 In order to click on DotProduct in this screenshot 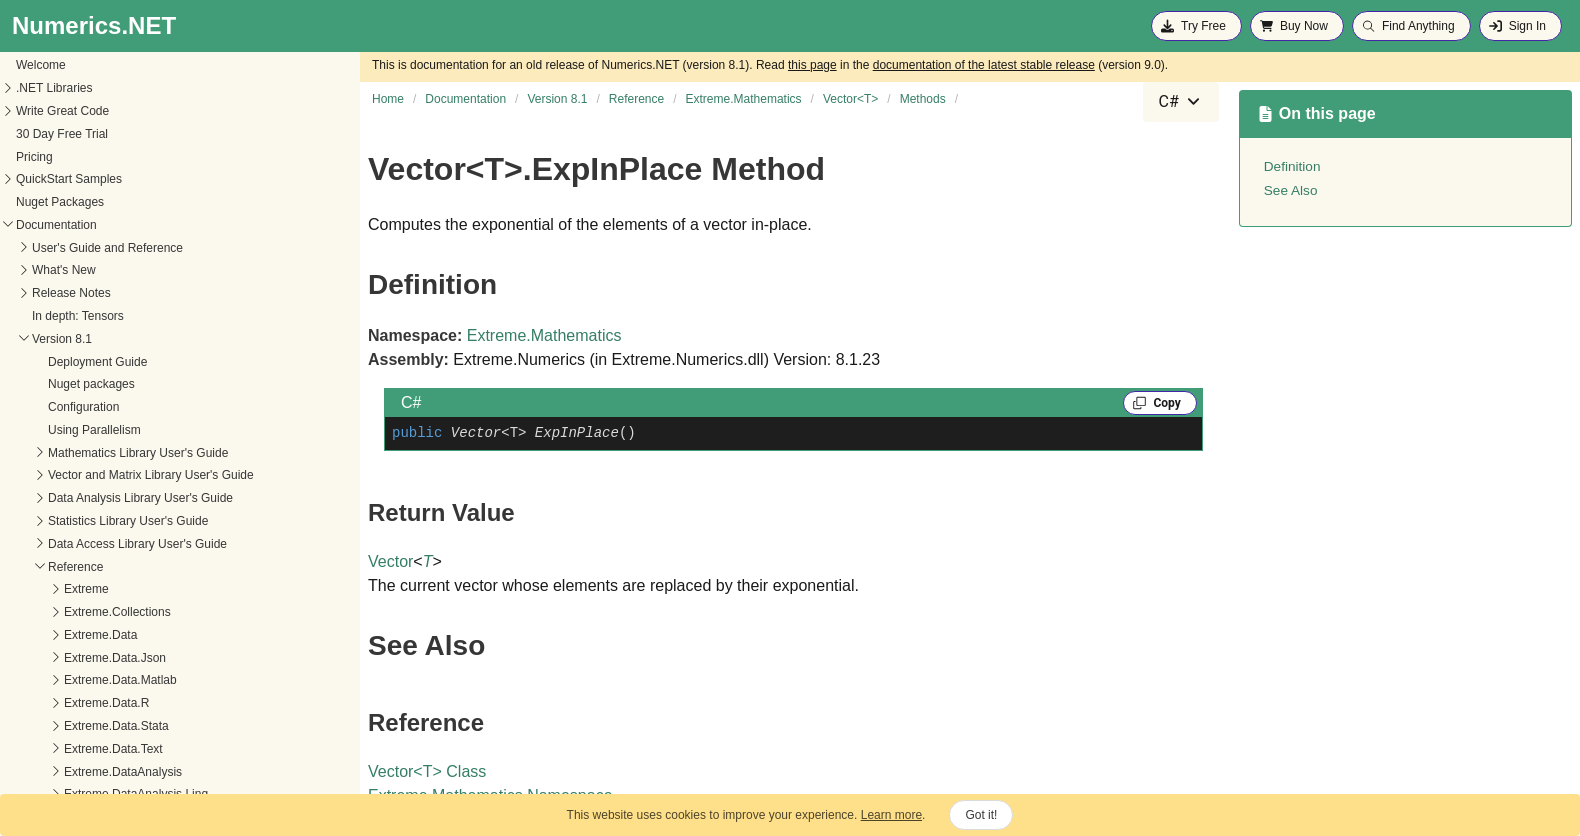, I will do `click(81, 341)`.